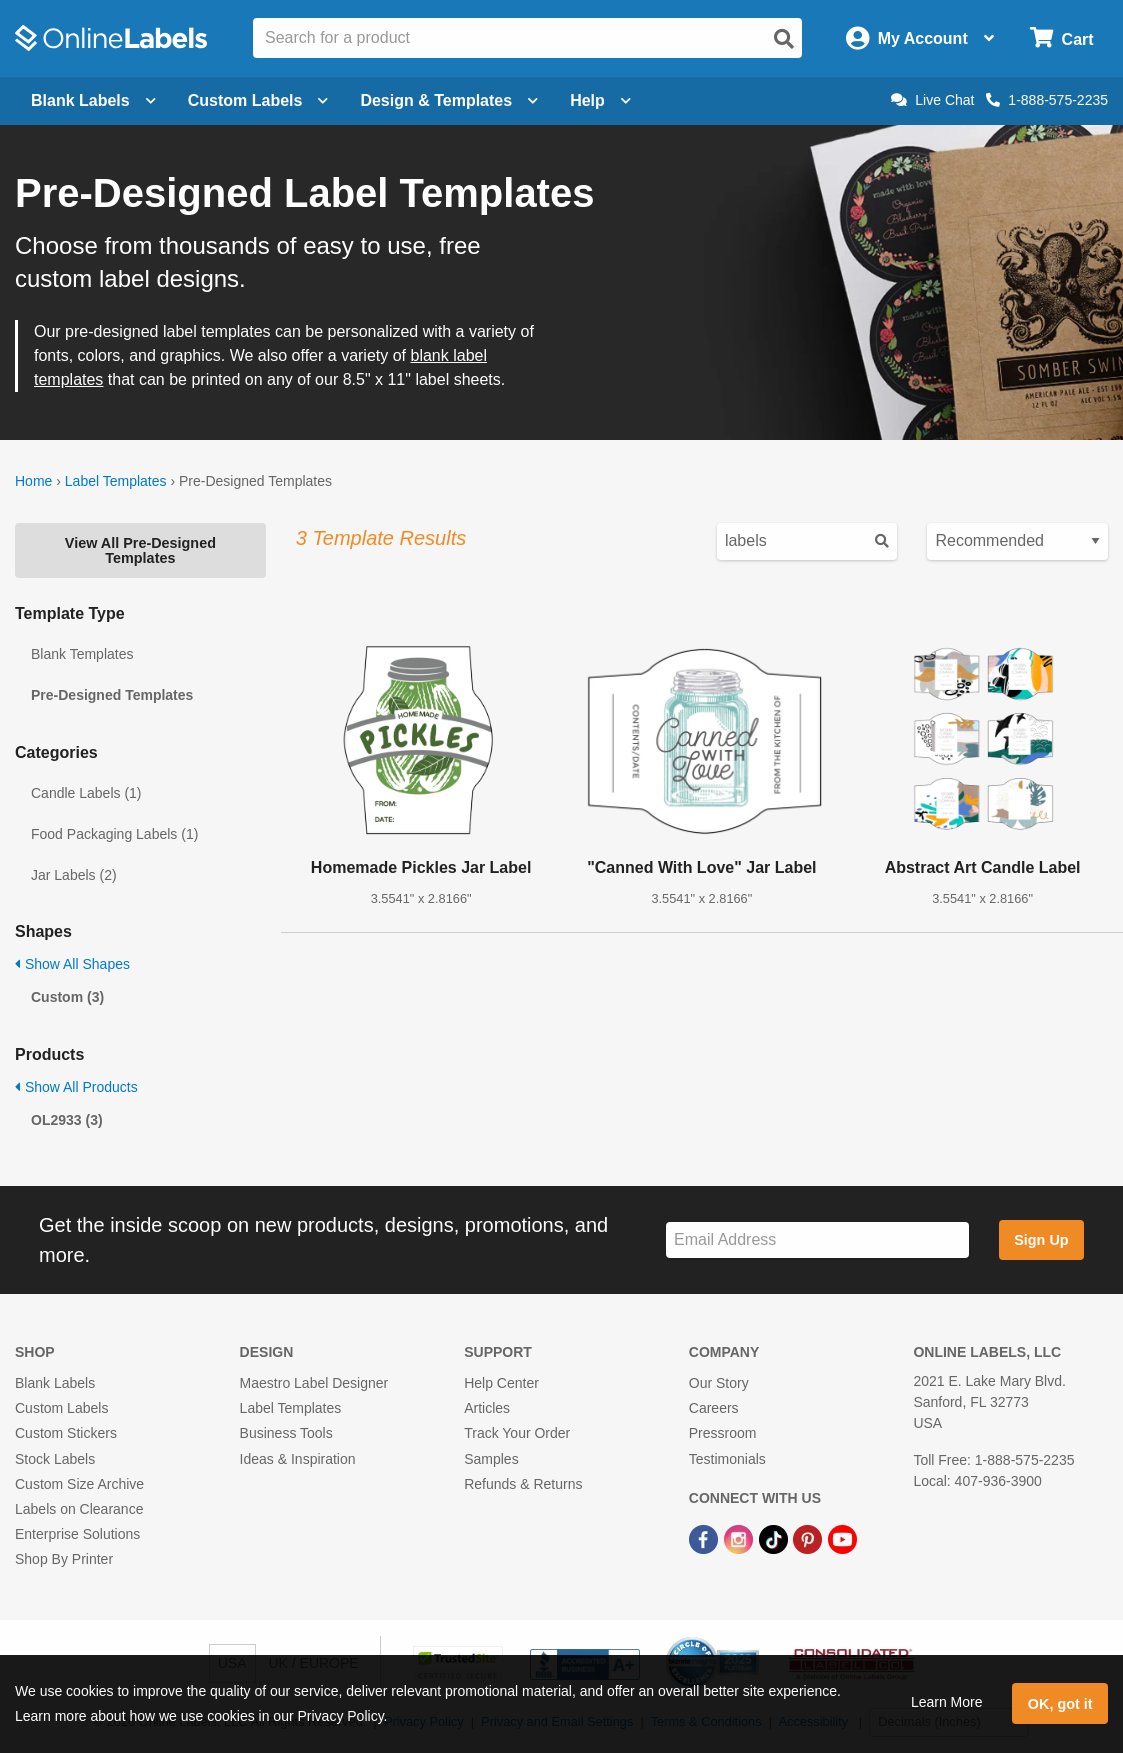  What do you see at coordinates (487, 1408) in the screenshot?
I see `Articles` at bounding box center [487, 1408].